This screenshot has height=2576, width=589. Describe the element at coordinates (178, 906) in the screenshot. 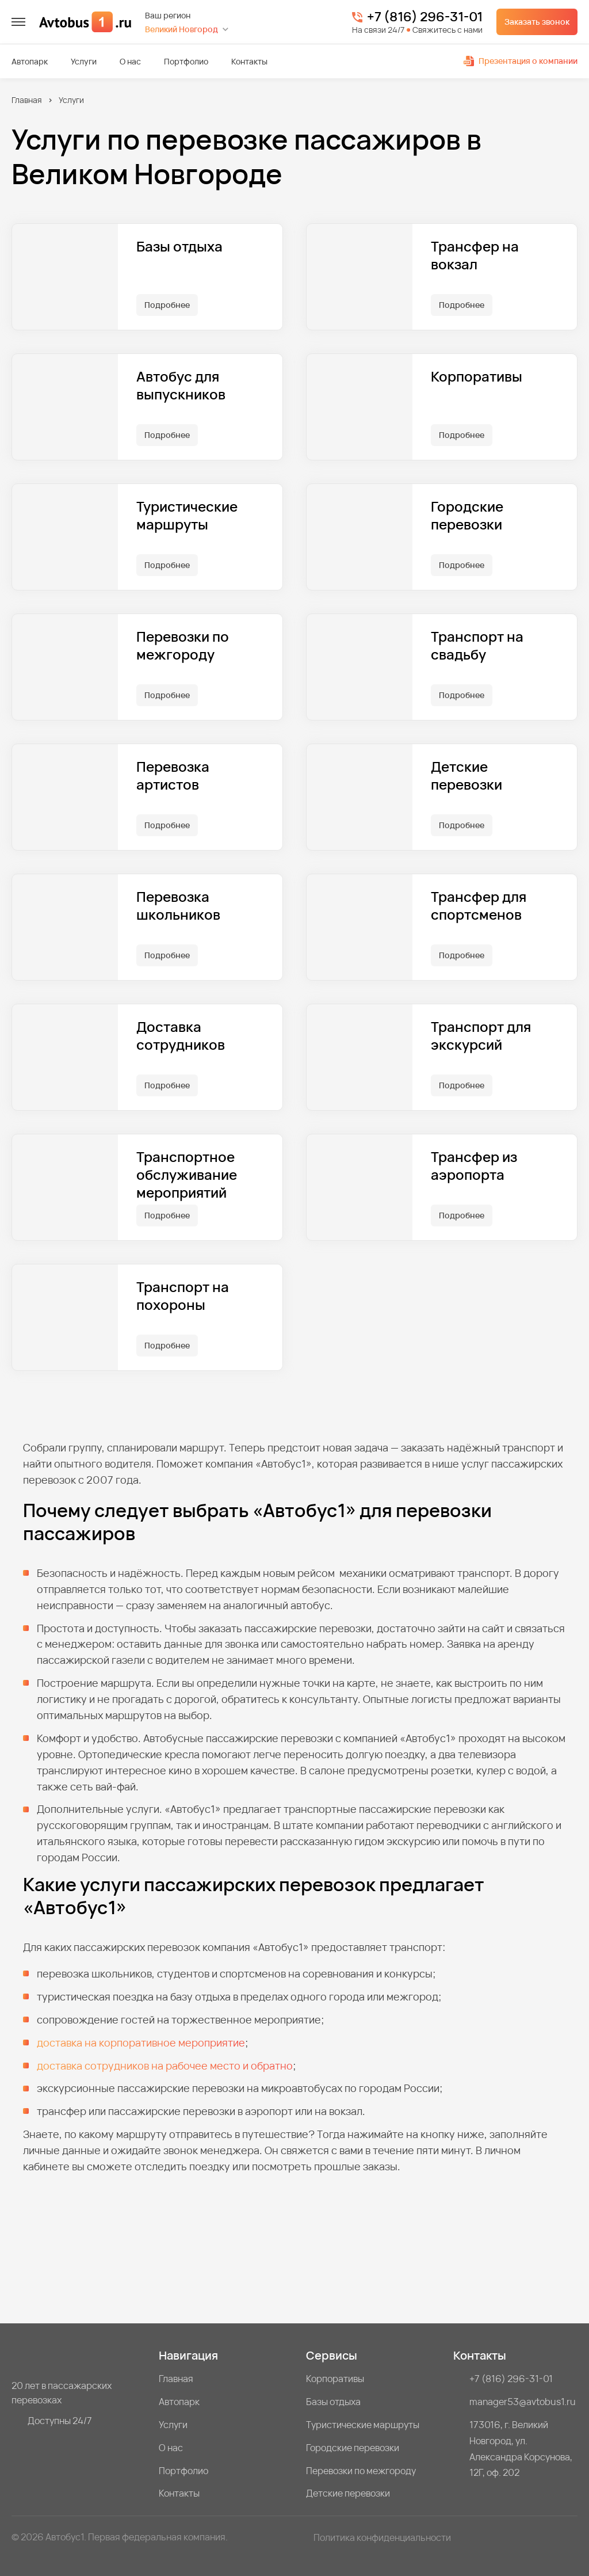

I see `Перевозка школьников` at that location.